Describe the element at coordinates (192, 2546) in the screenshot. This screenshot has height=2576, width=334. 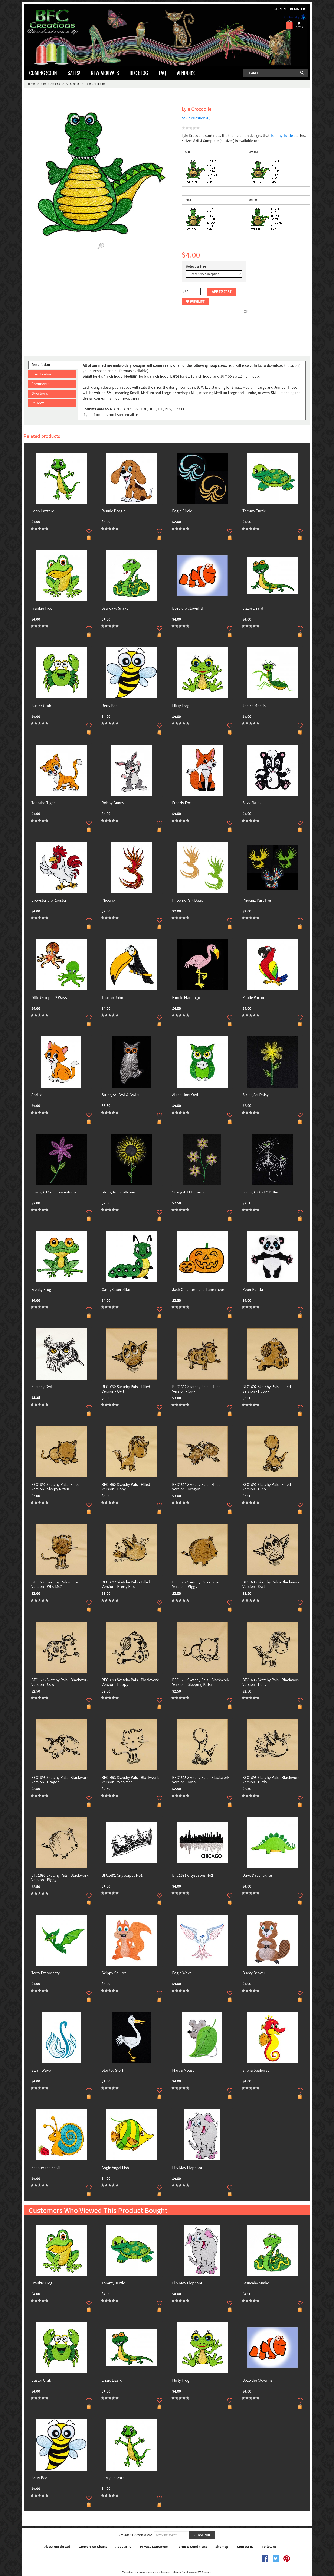
I see `Terms & Conditions` at that location.